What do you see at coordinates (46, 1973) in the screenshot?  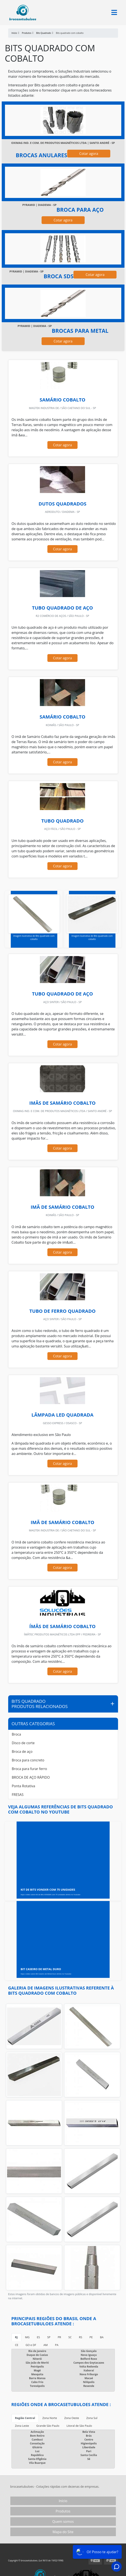 I see `Veja o vídeo sobre Bit Caseiro de Metal Duro direto no Youtube` at bounding box center [46, 1973].